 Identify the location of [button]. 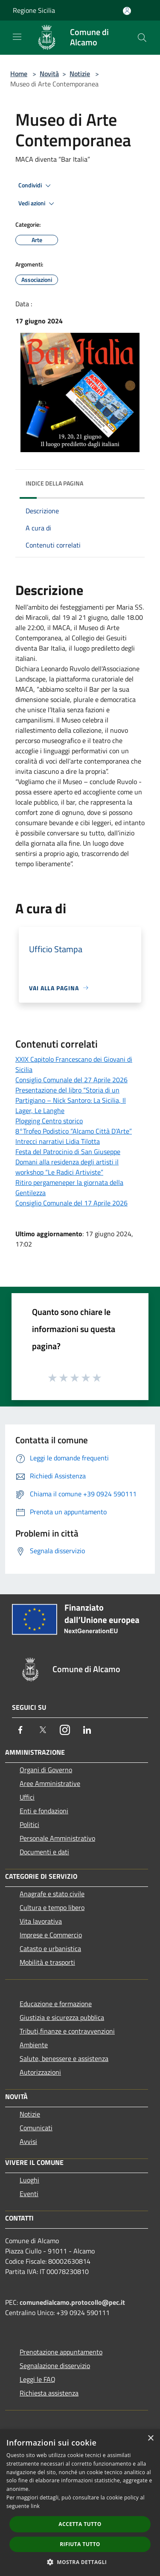
(80, 2562).